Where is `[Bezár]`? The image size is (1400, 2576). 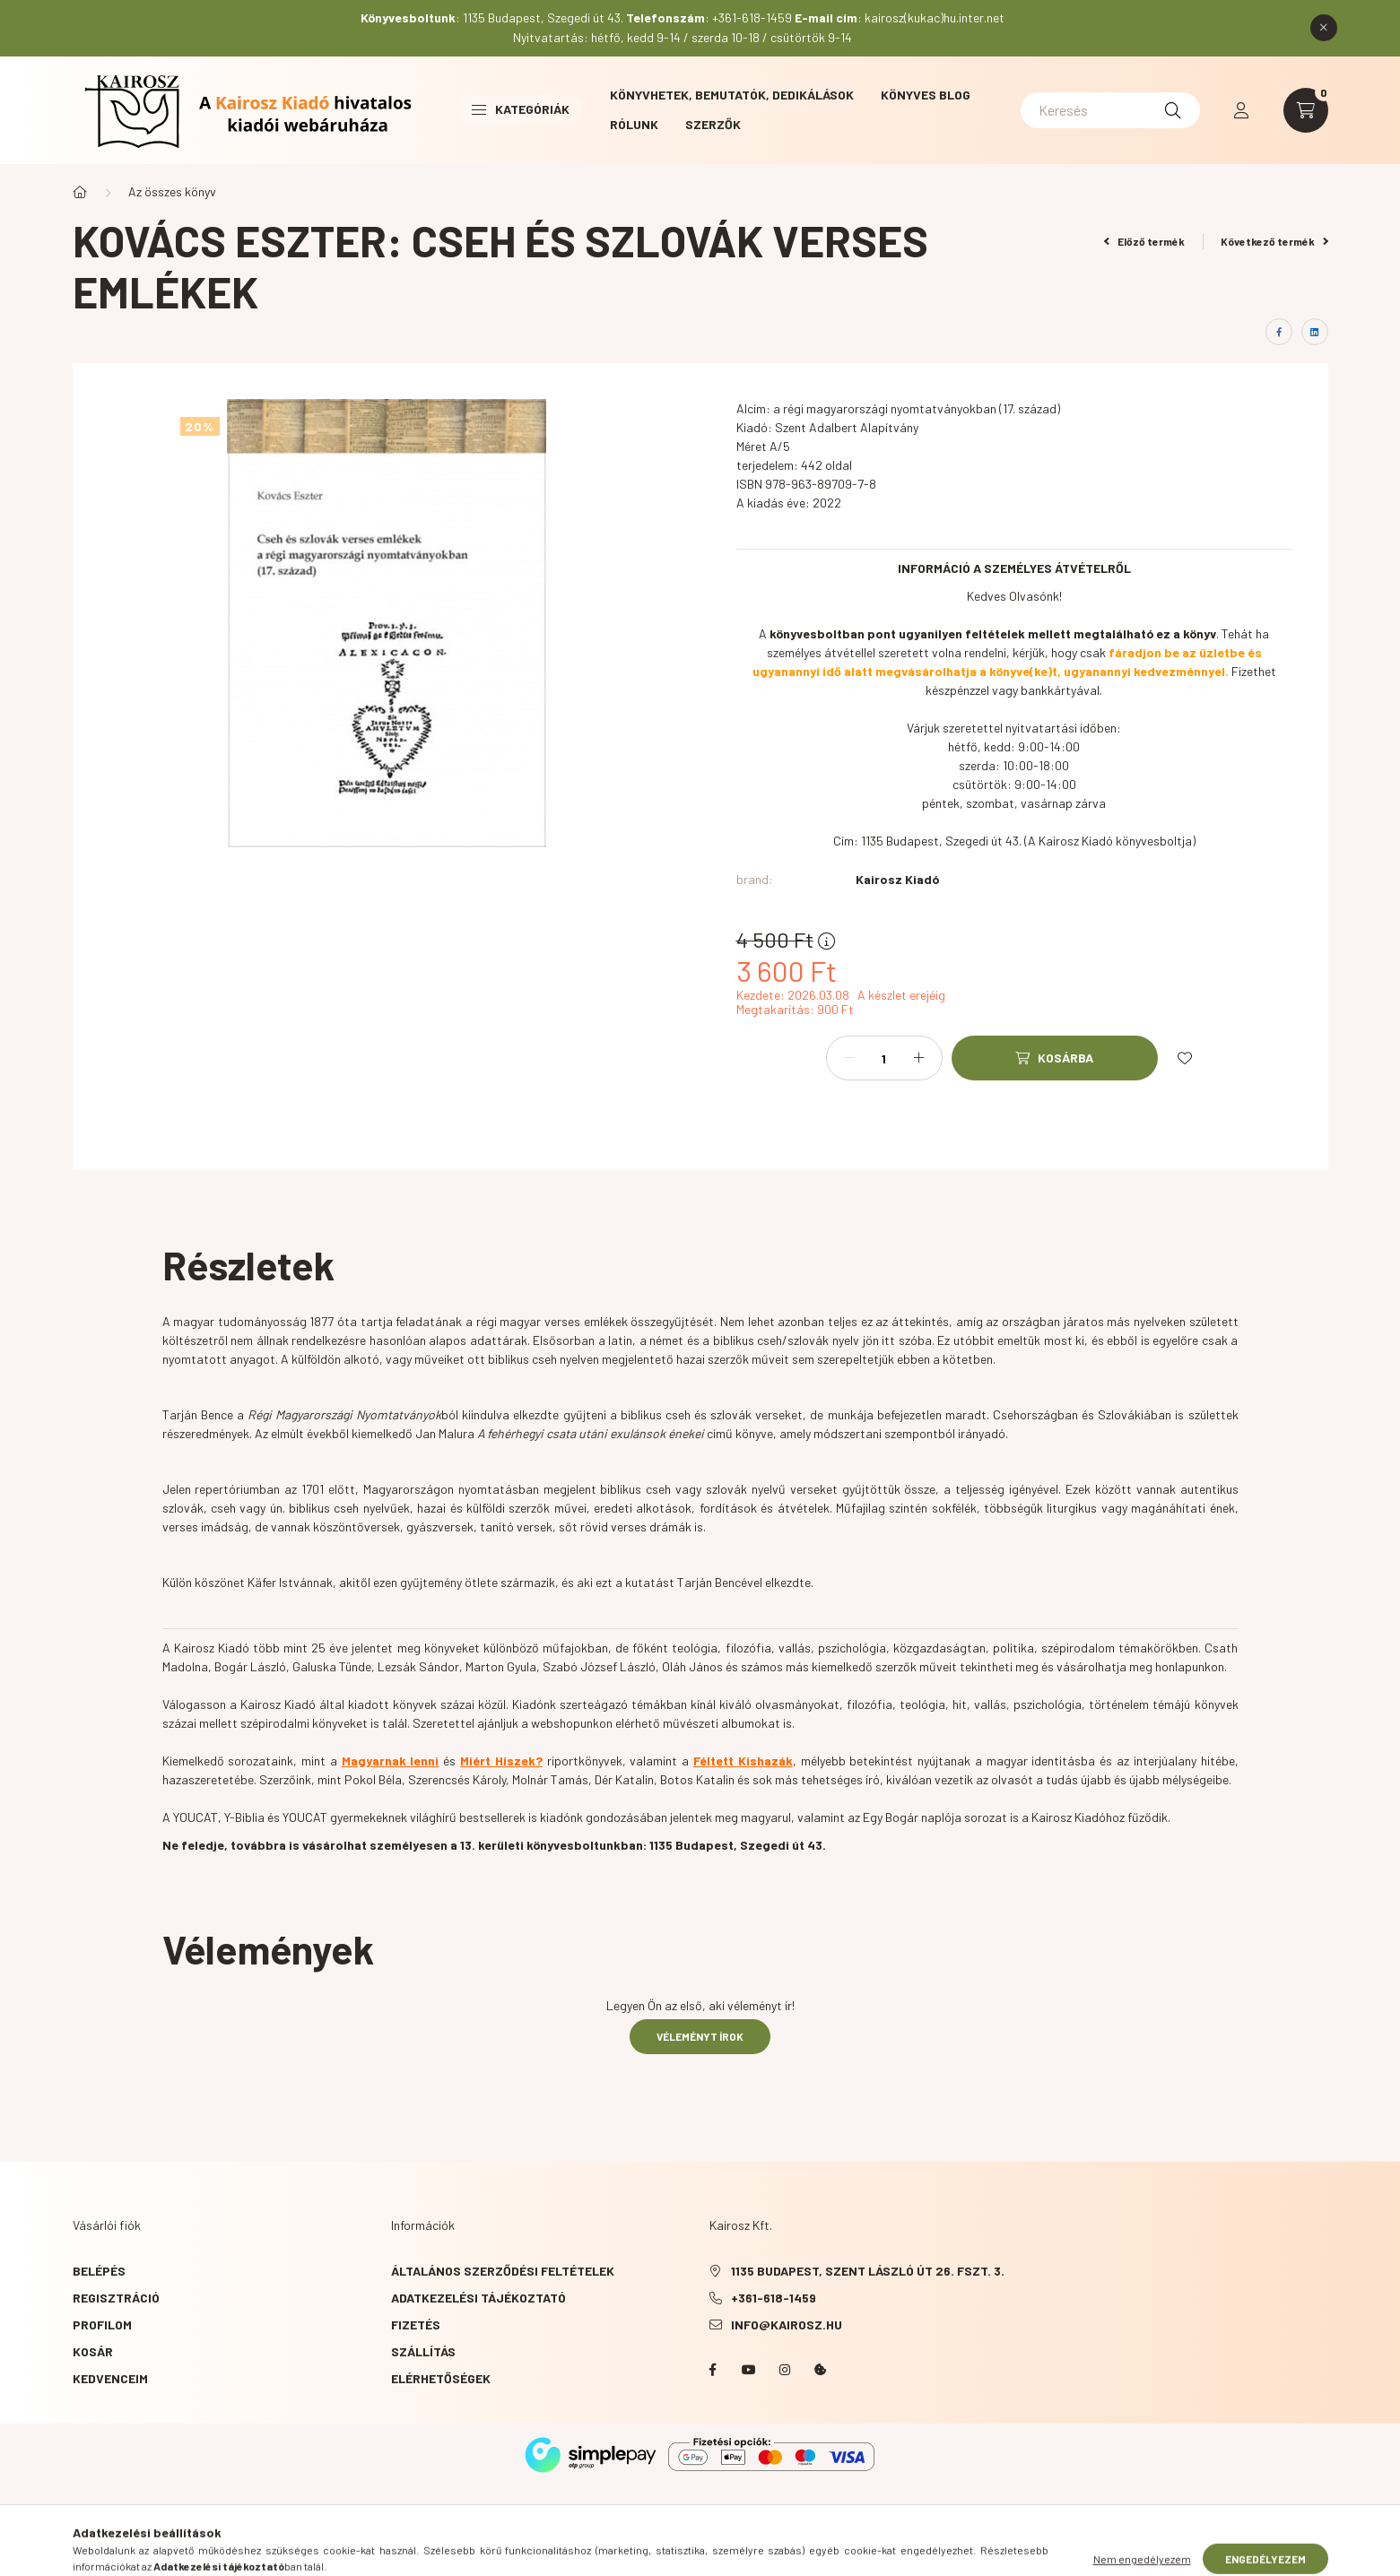 [Bezár] is located at coordinates (1323, 27).